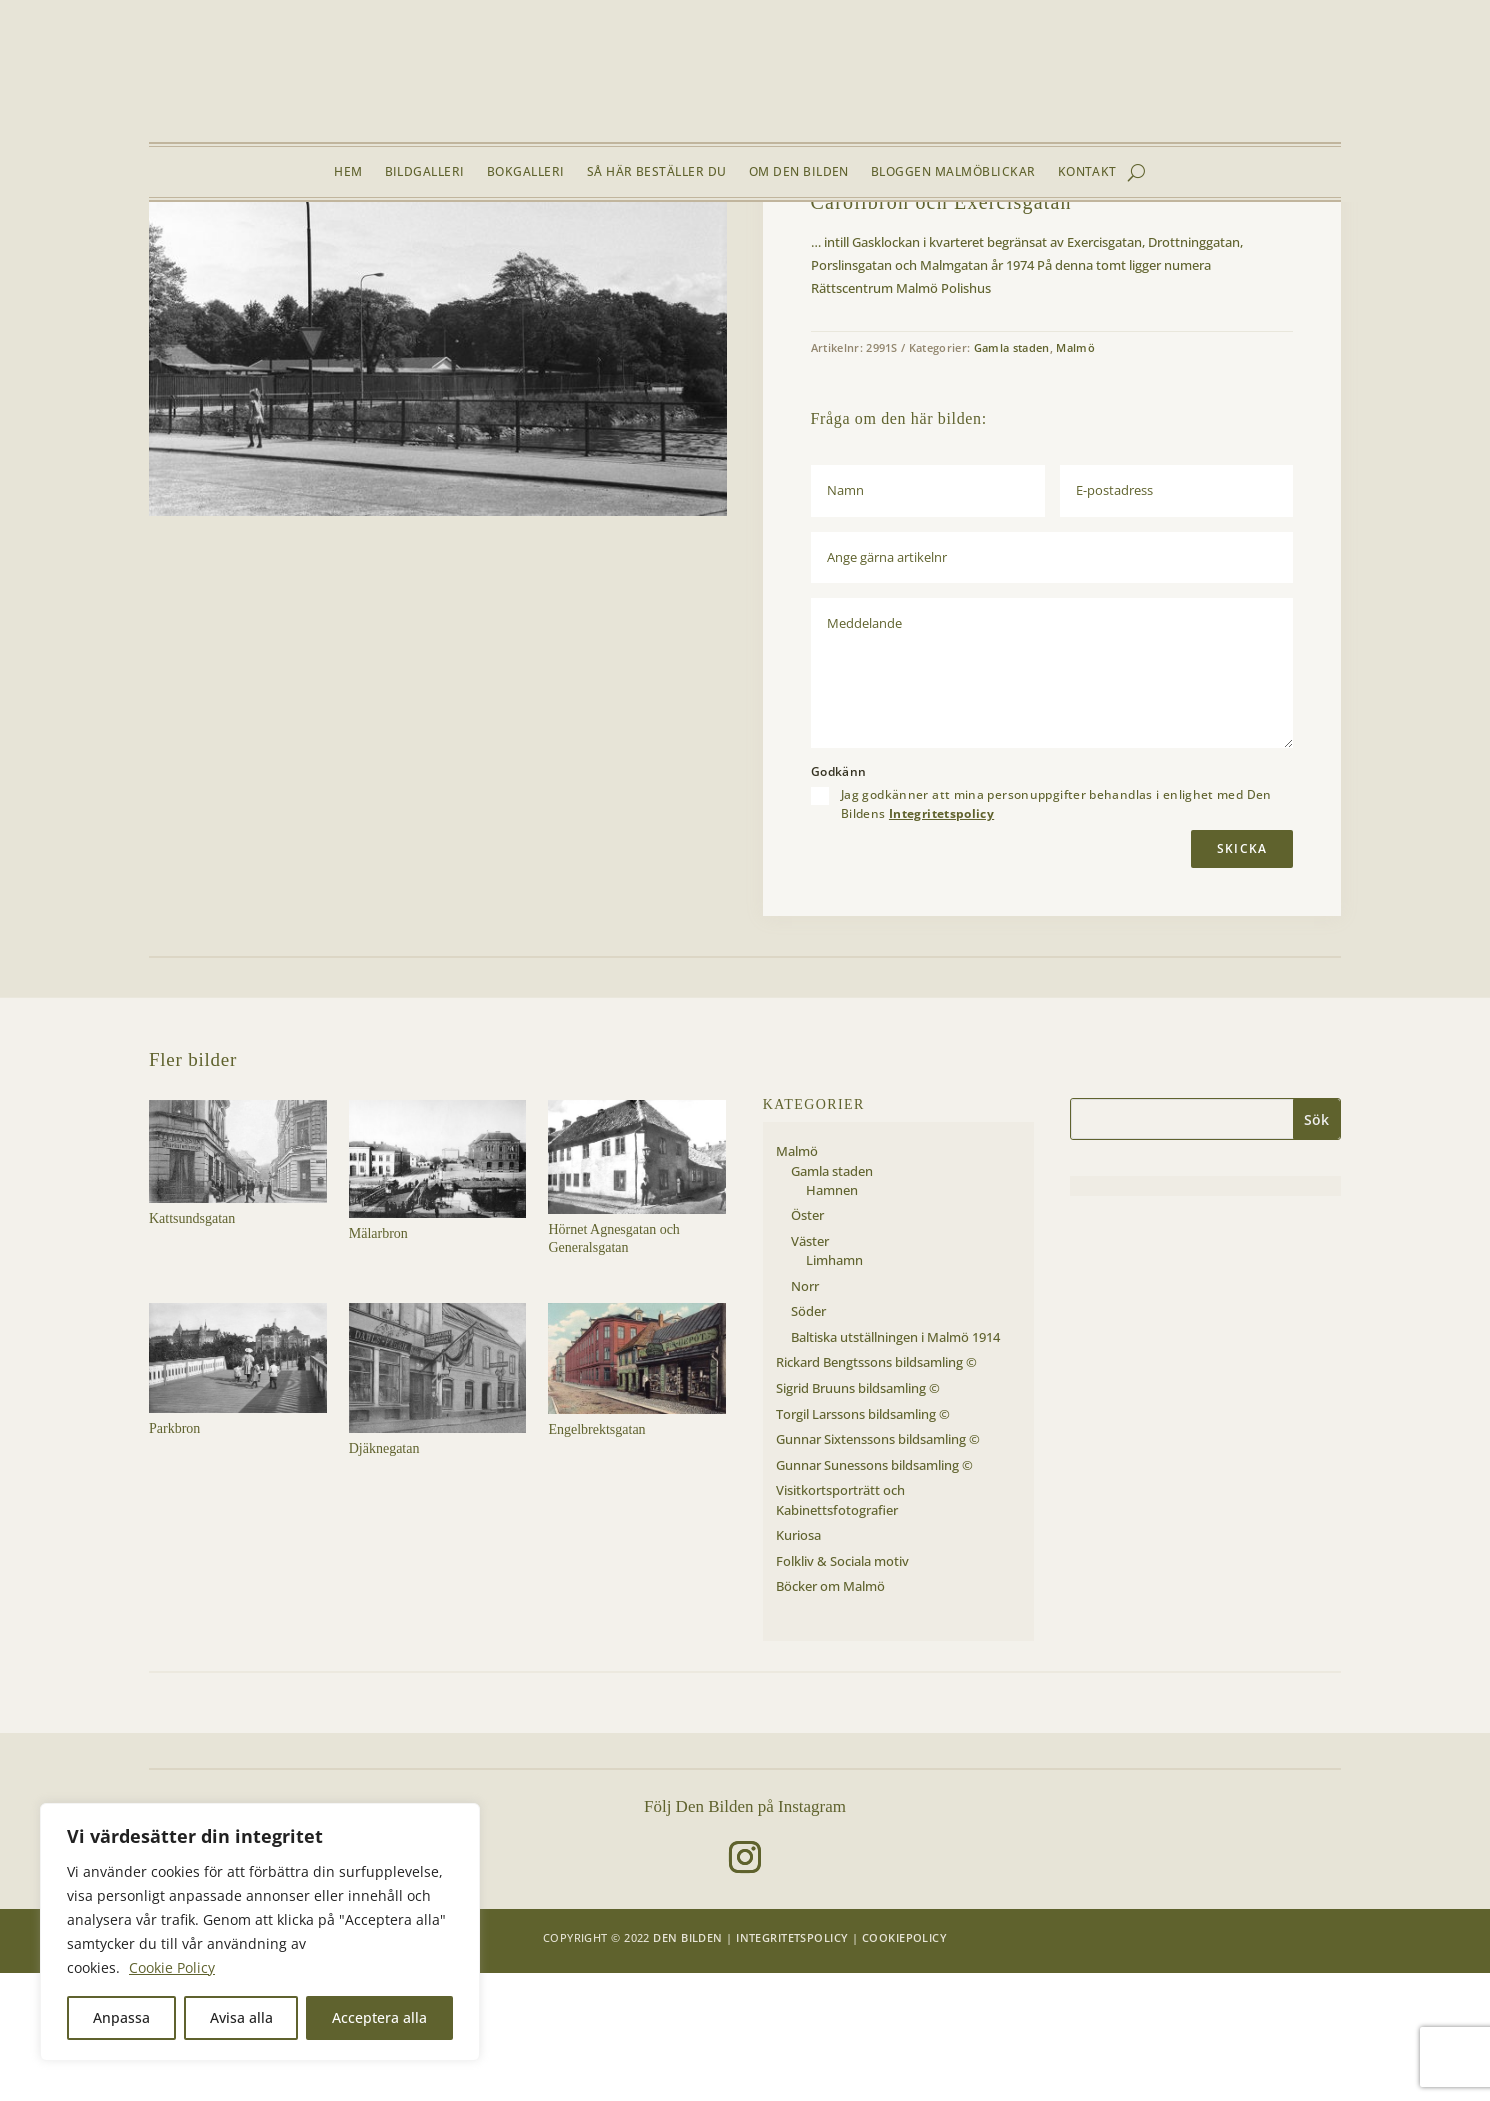  I want to click on Bildgalleri, so click(425, 172).